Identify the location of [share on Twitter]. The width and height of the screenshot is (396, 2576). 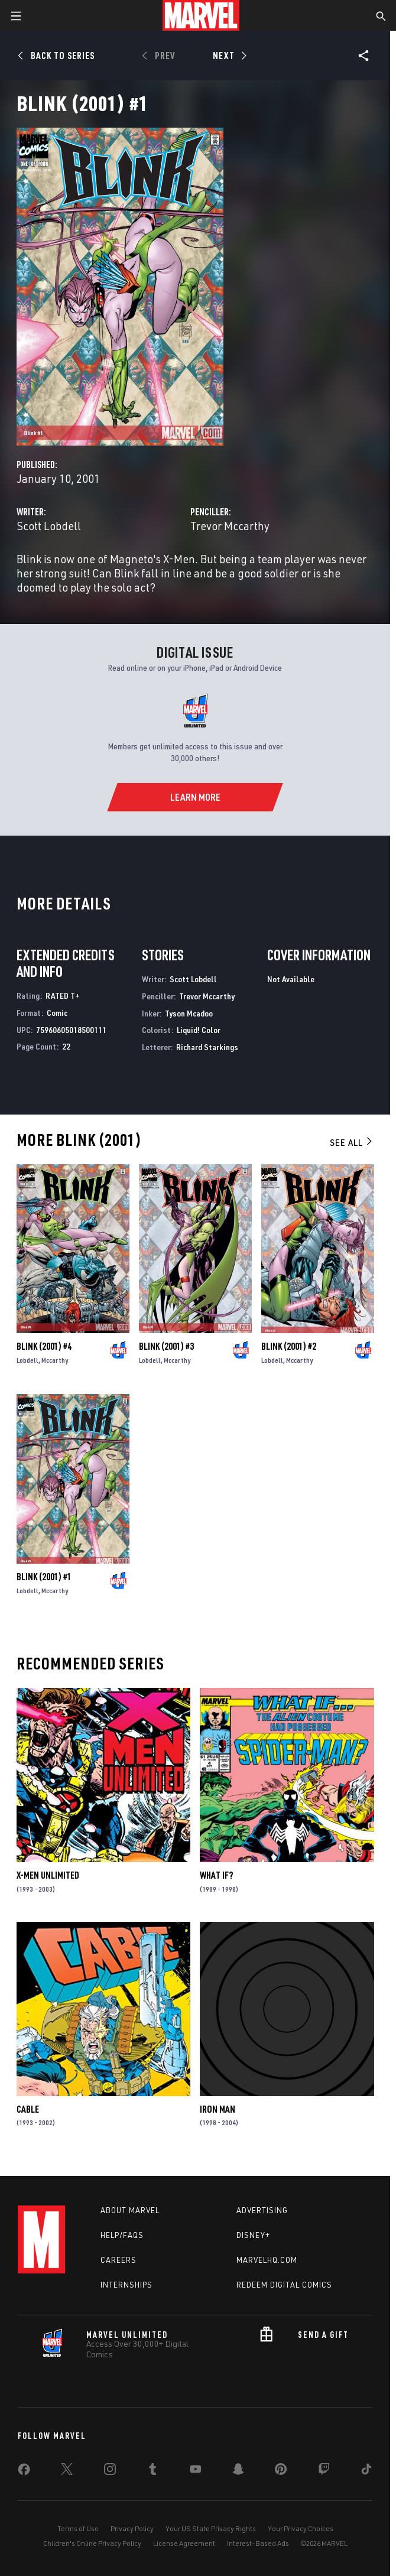
(67, 2471).